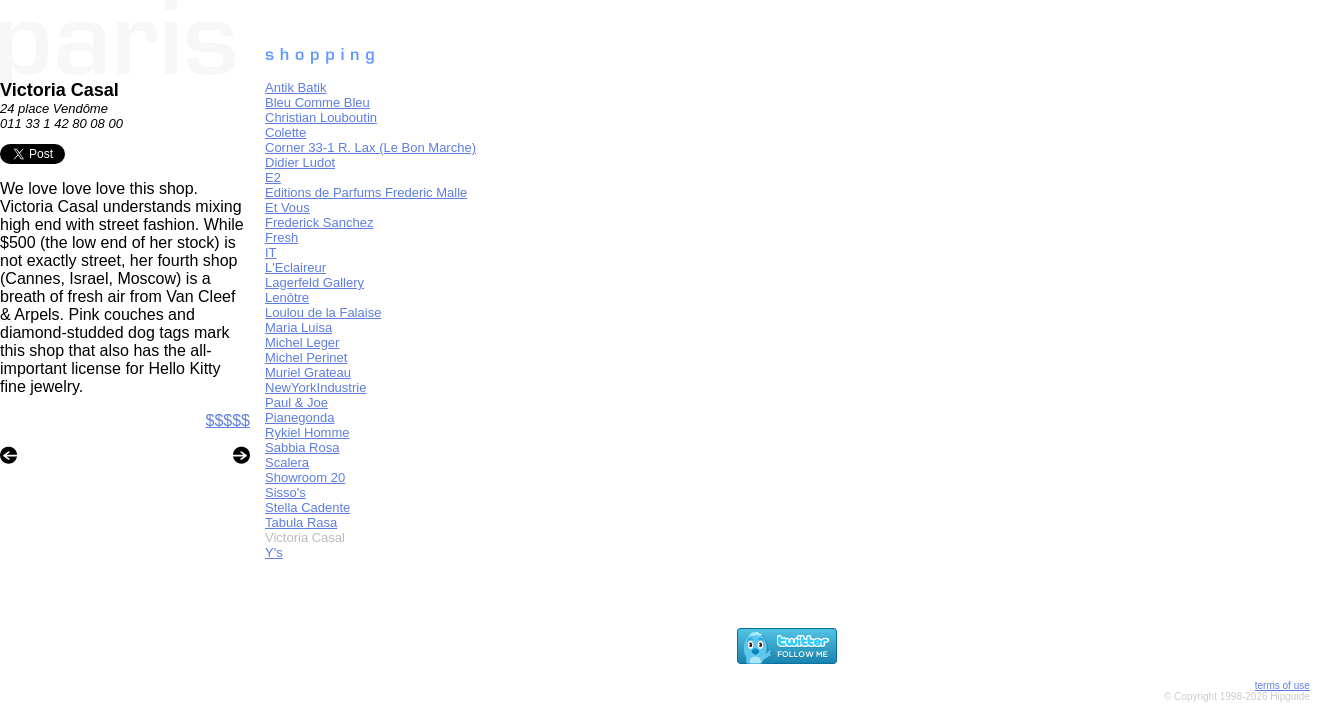  Describe the element at coordinates (228, 420) in the screenshot. I see `$$$$$` at that location.